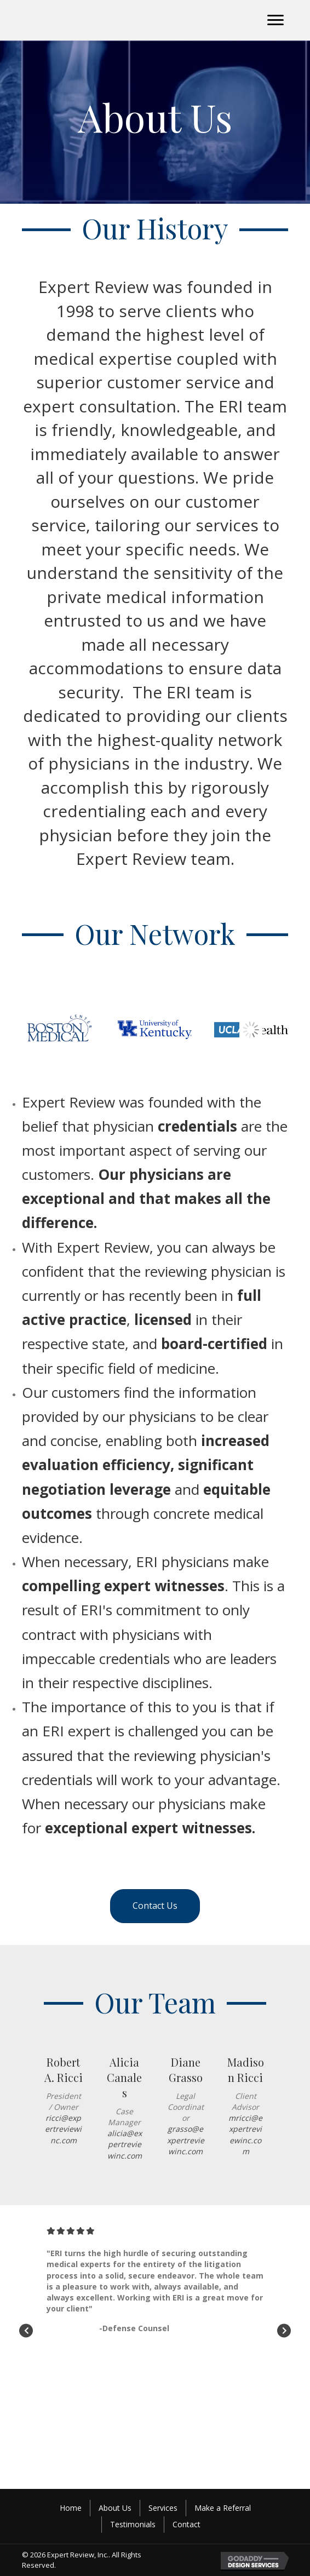  I want to click on [button], so click(275, 20).